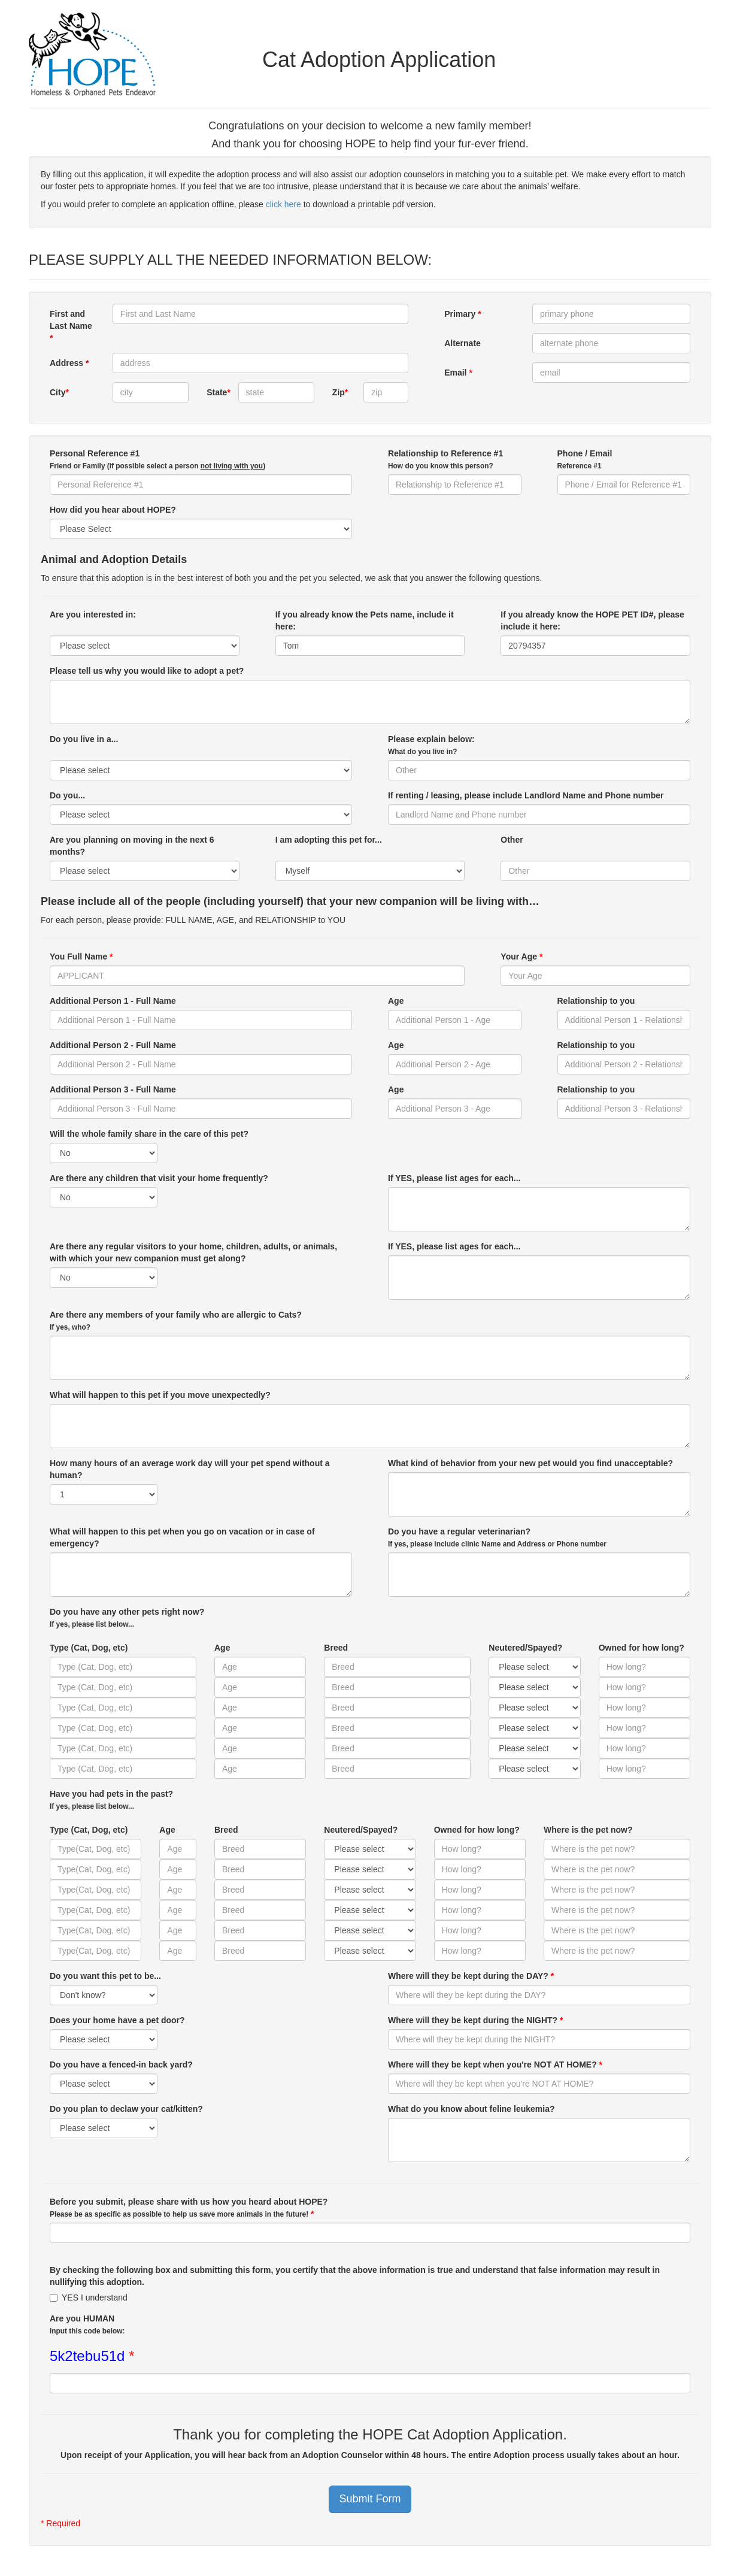 The width and height of the screenshot is (740, 2576). I want to click on Address, so click(69, 363).